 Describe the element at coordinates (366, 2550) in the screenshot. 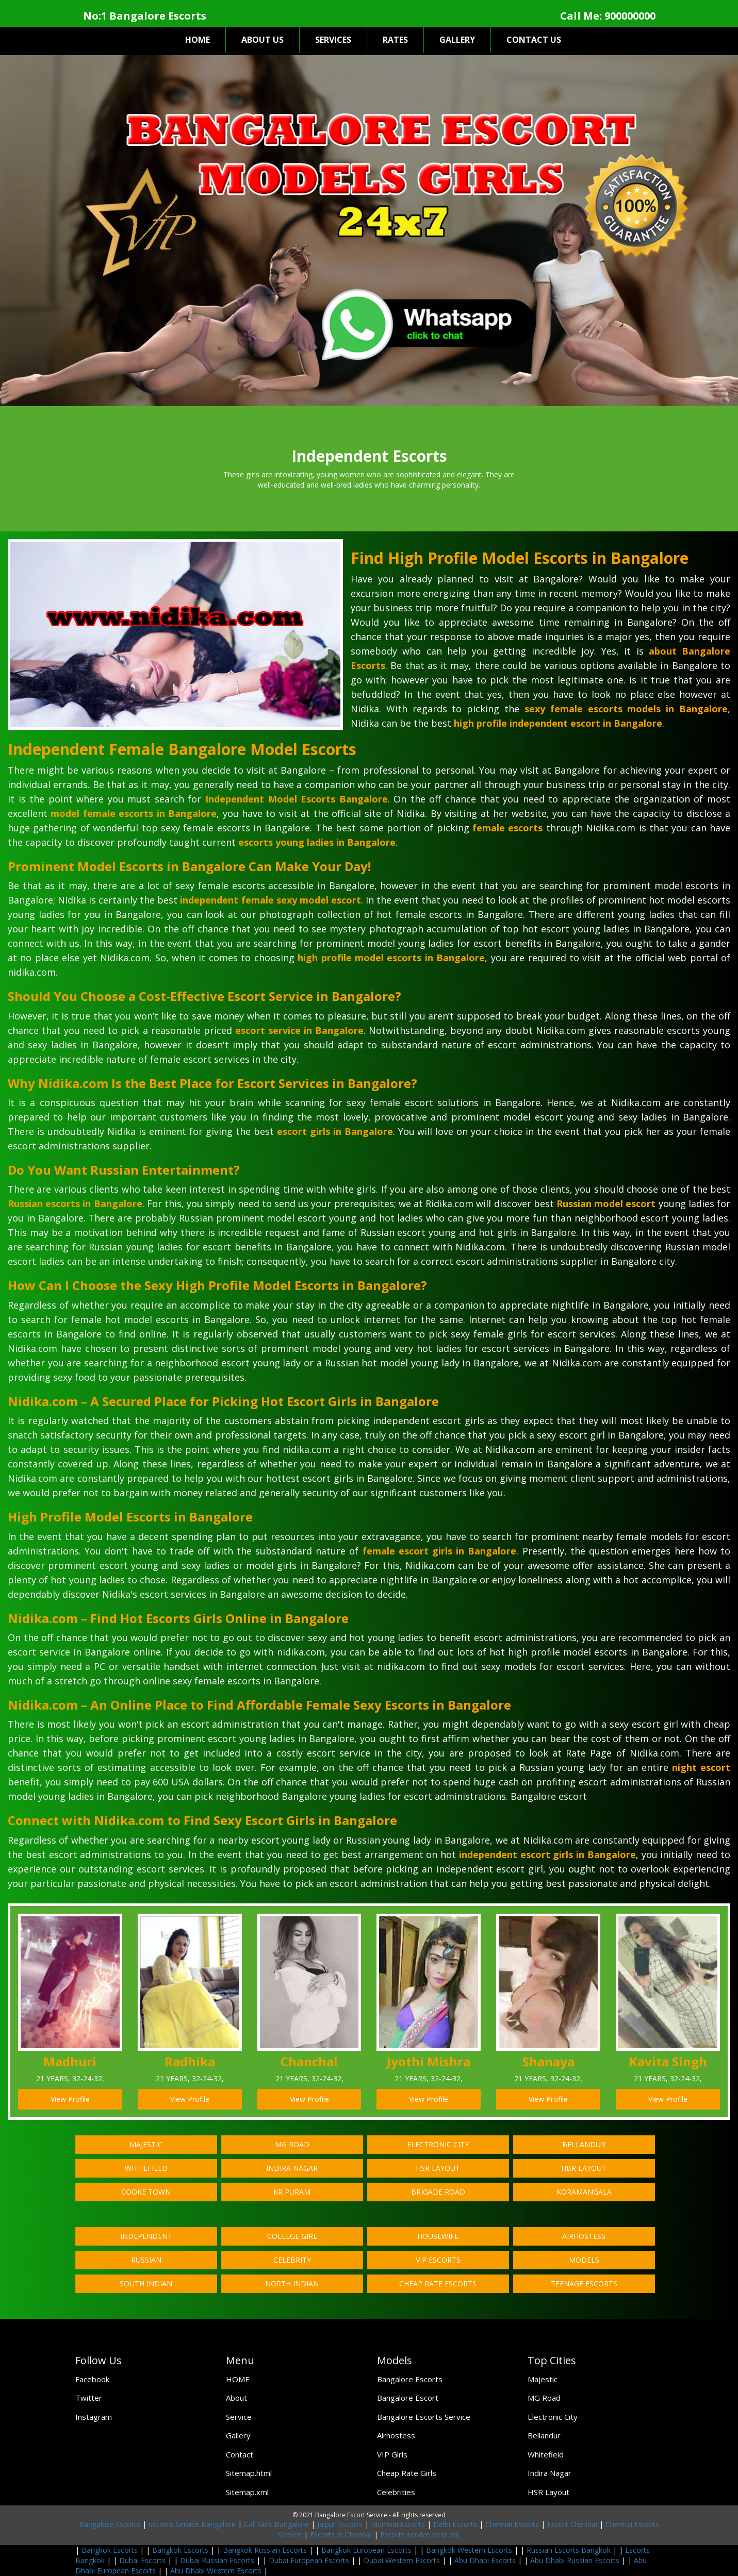

I see `Bangkok European Escorts` at that location.